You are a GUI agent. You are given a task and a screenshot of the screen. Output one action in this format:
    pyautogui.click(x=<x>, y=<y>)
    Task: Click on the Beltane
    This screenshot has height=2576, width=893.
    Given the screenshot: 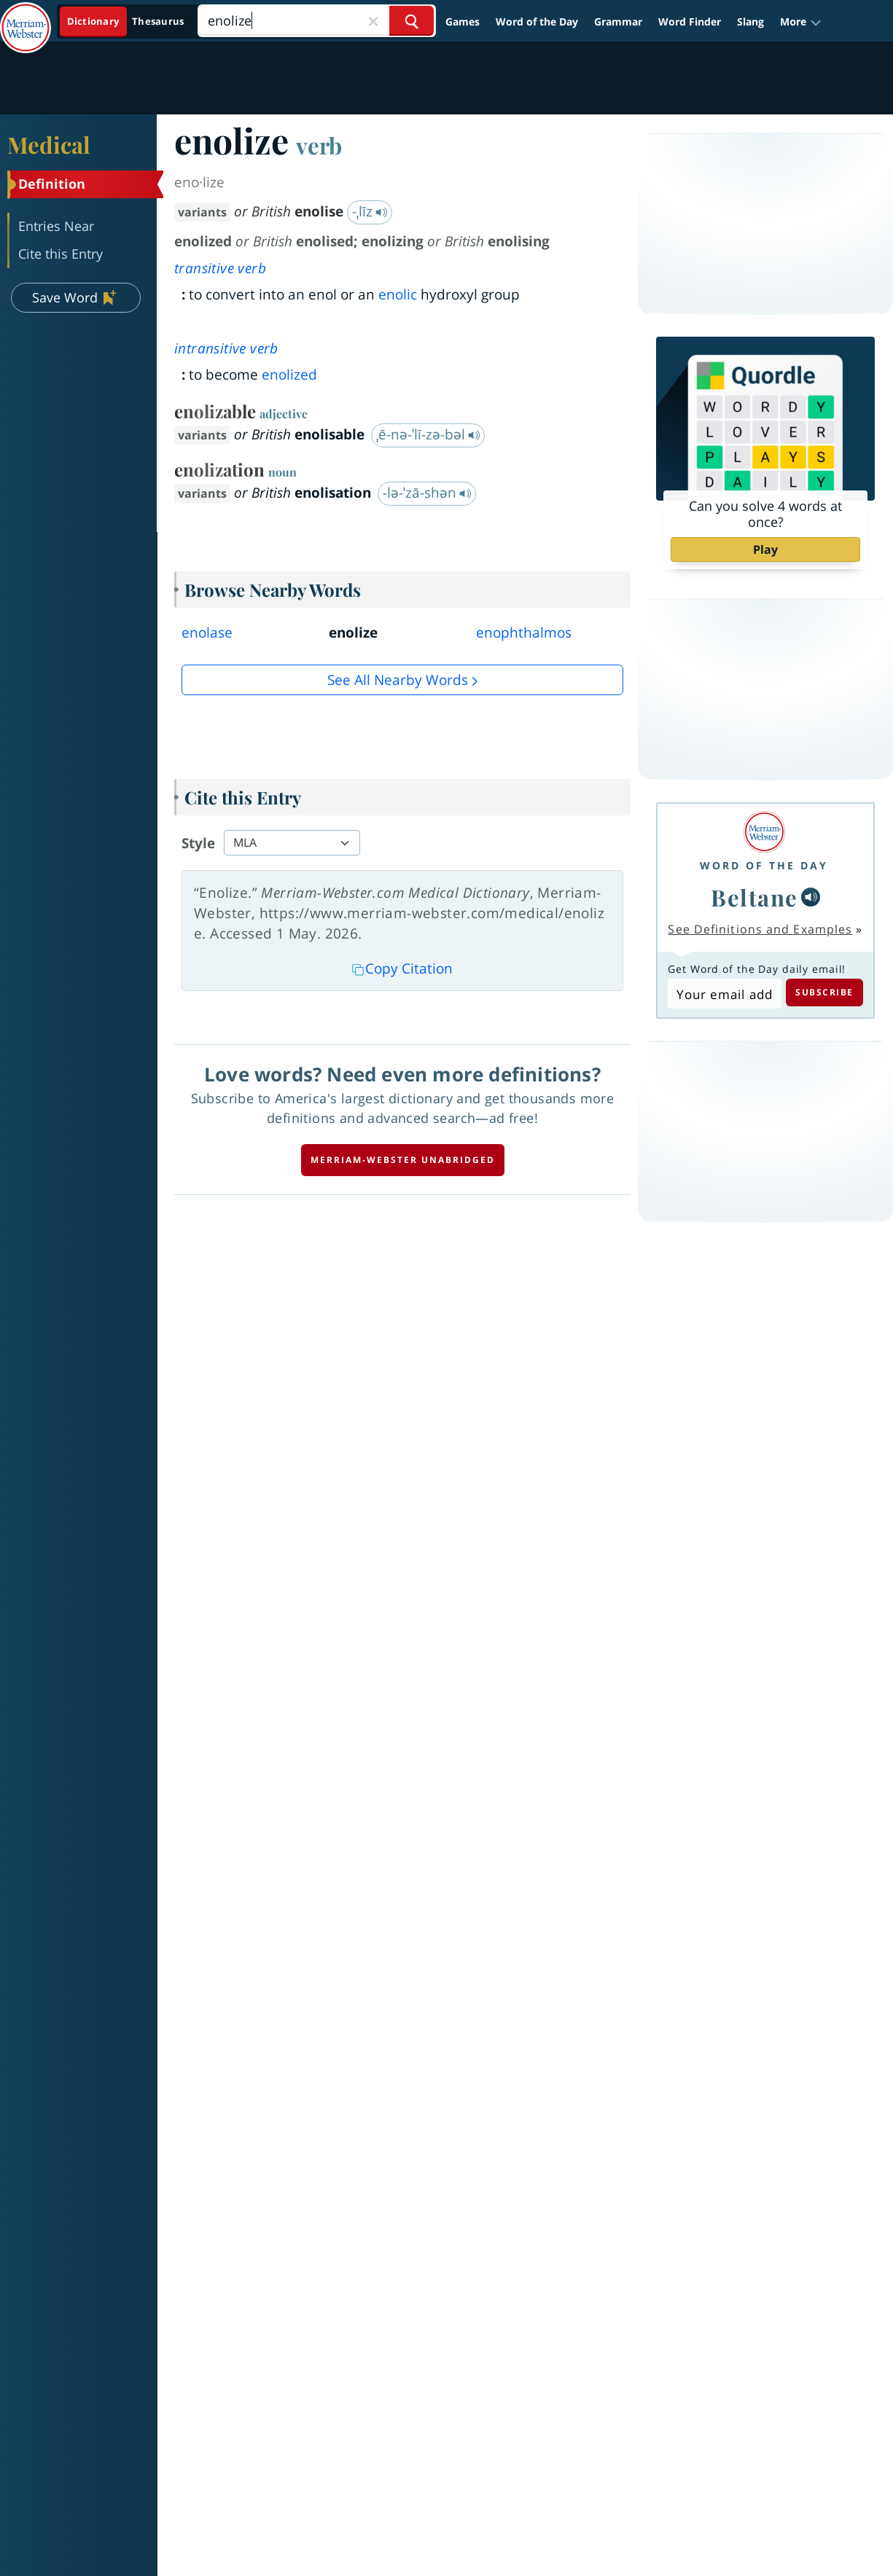 What is the action you would take?
    pyautogui.click(x=754, y=897)
    